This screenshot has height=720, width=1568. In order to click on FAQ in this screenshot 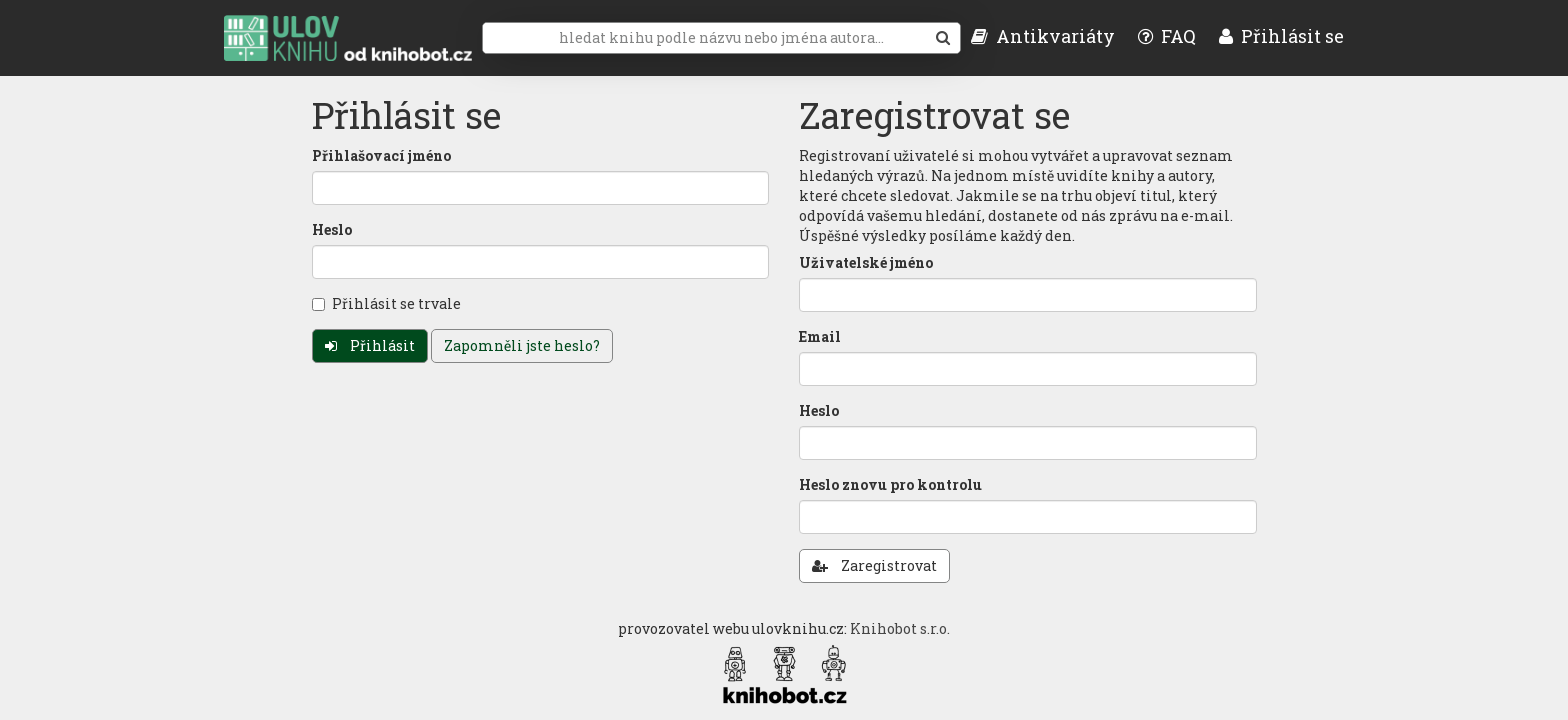, I will do `click(1167, 36)`.